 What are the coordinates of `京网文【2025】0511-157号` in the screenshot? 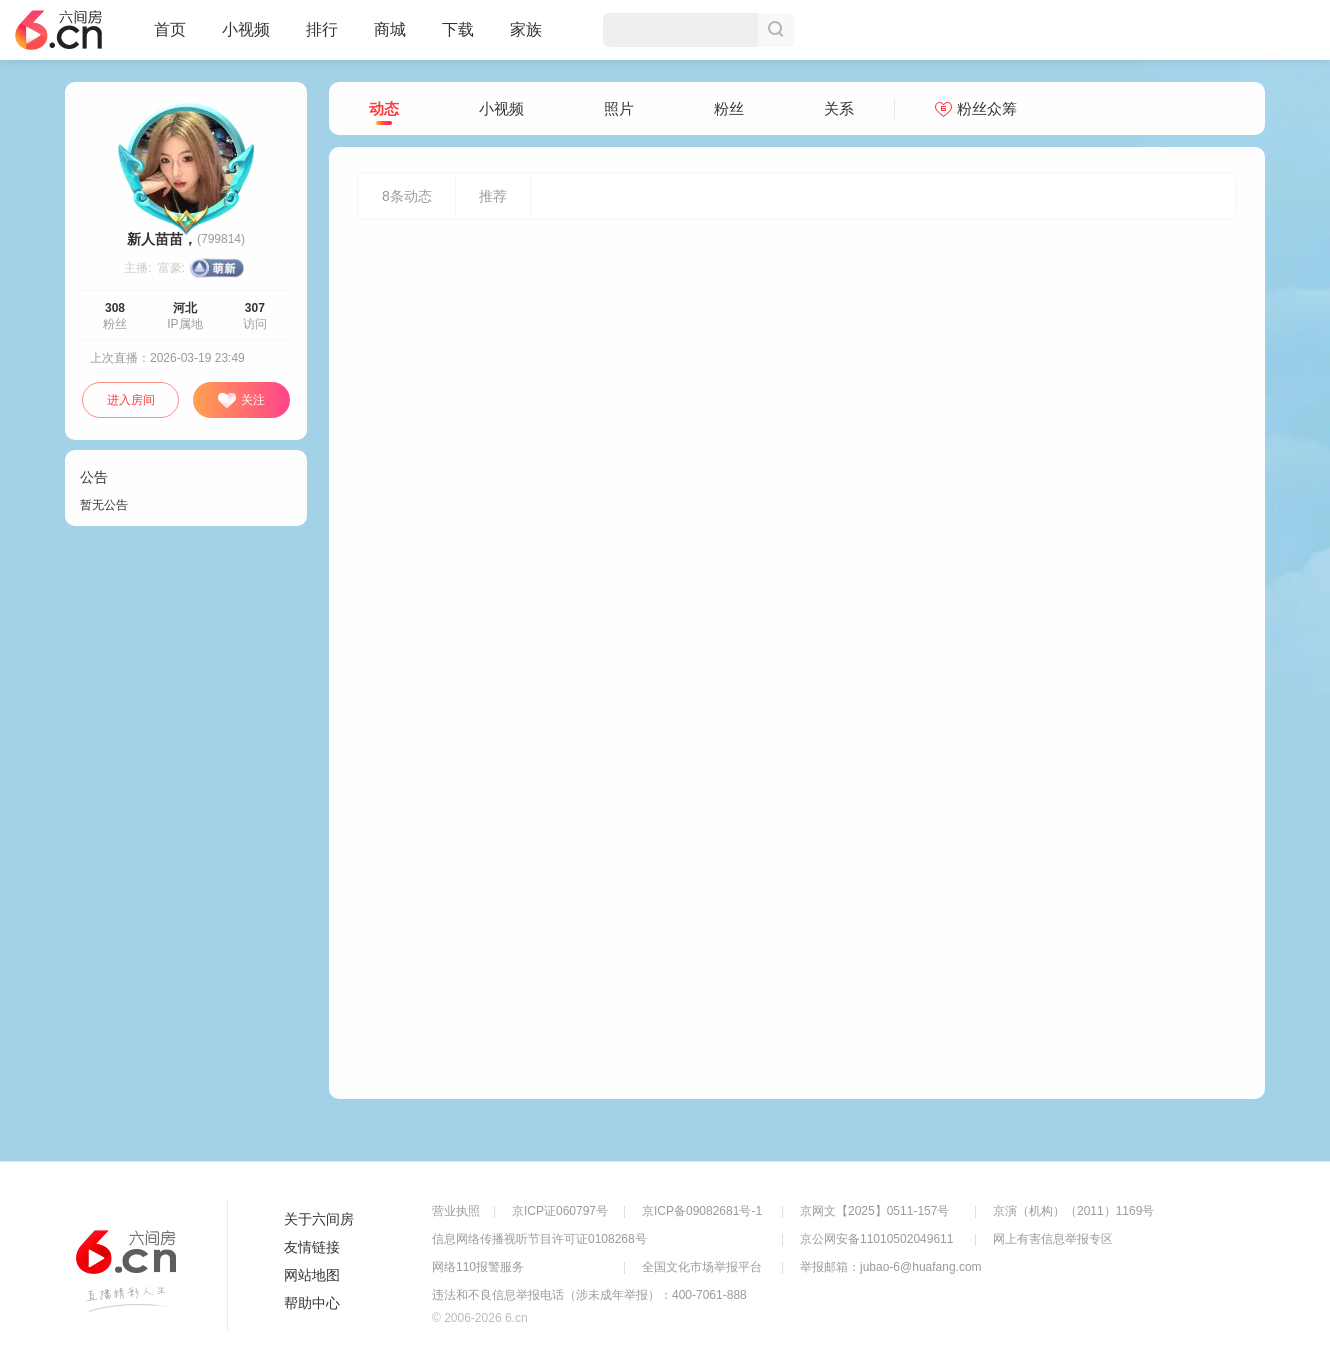 It's located at (874, 1211).